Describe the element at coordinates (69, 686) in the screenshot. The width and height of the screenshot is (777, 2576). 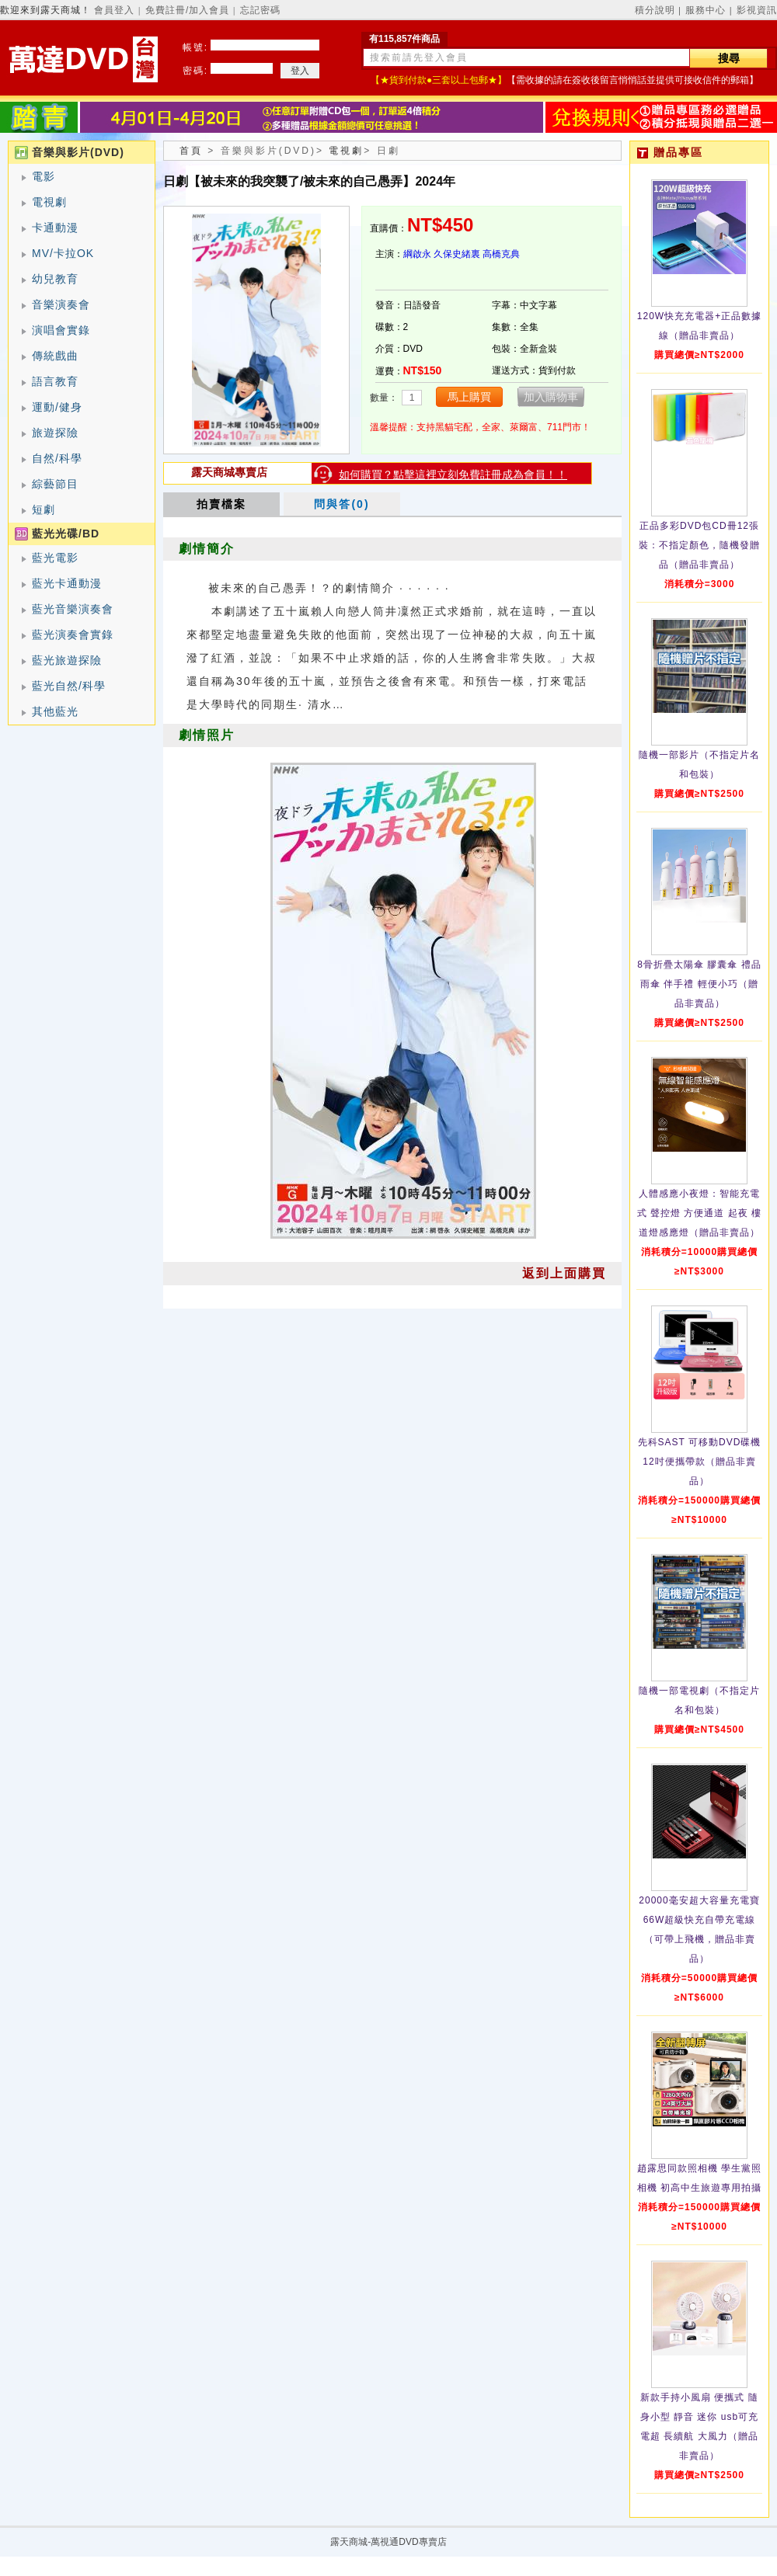
I see `藍光自然/科學` at that location.